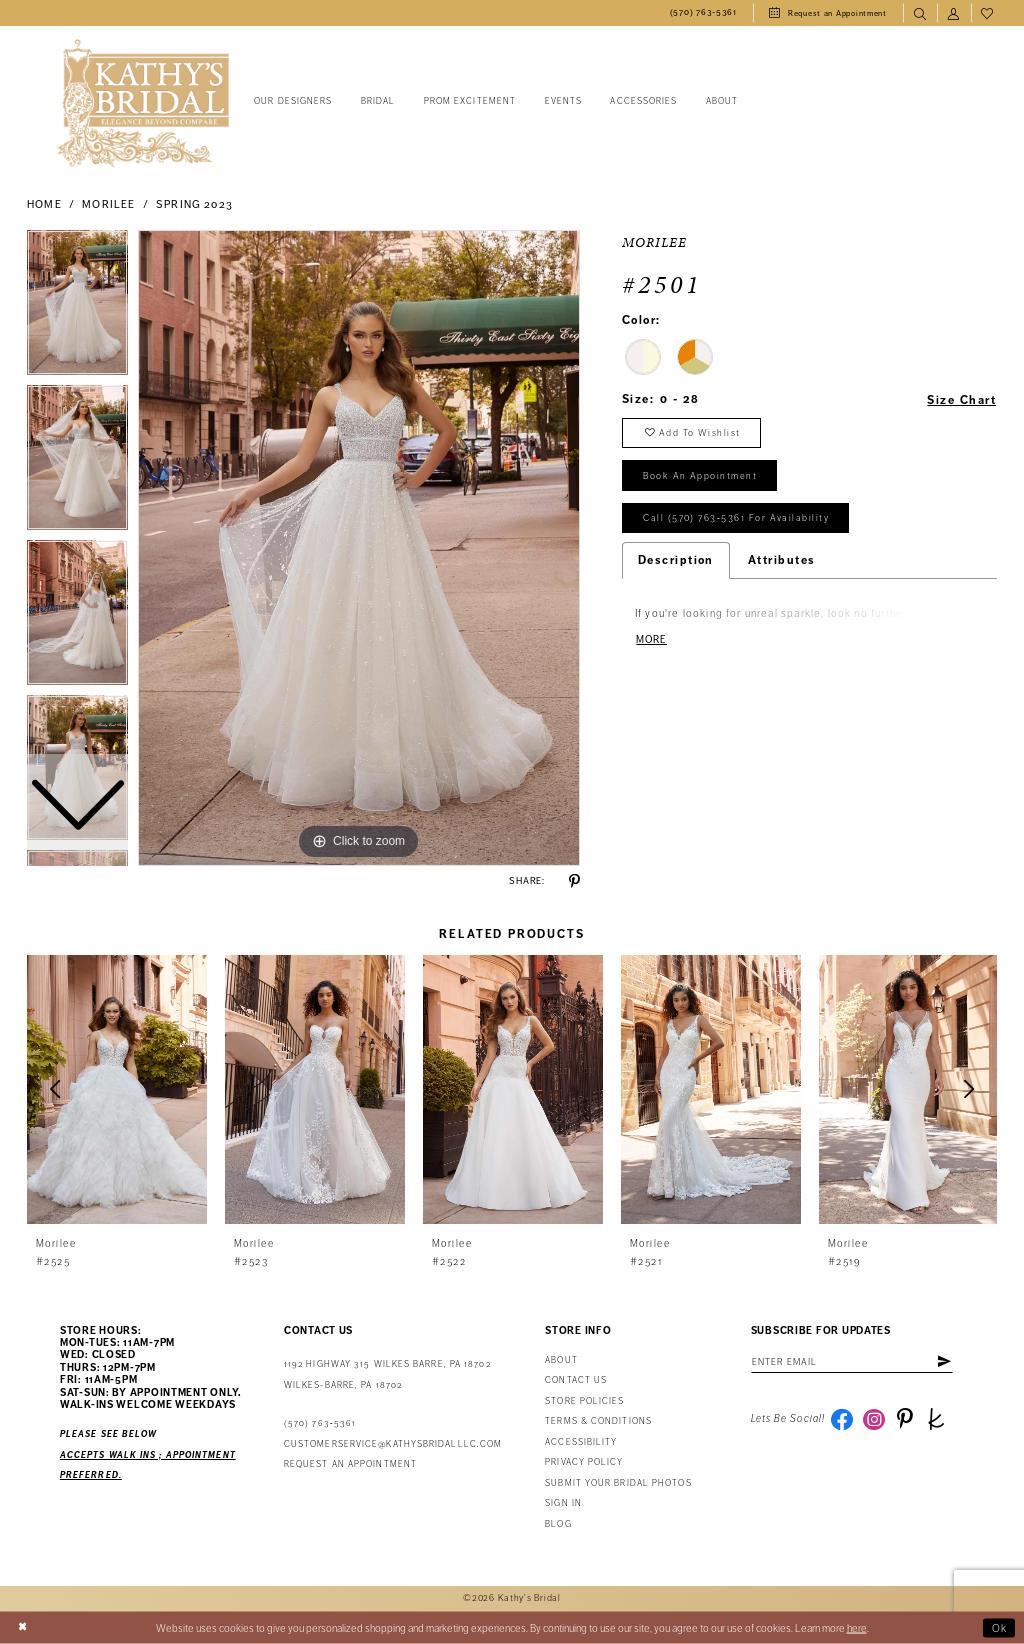 This screenshot has height=1644, width=1024. I want to click on [presentation], so click(117, 1089).